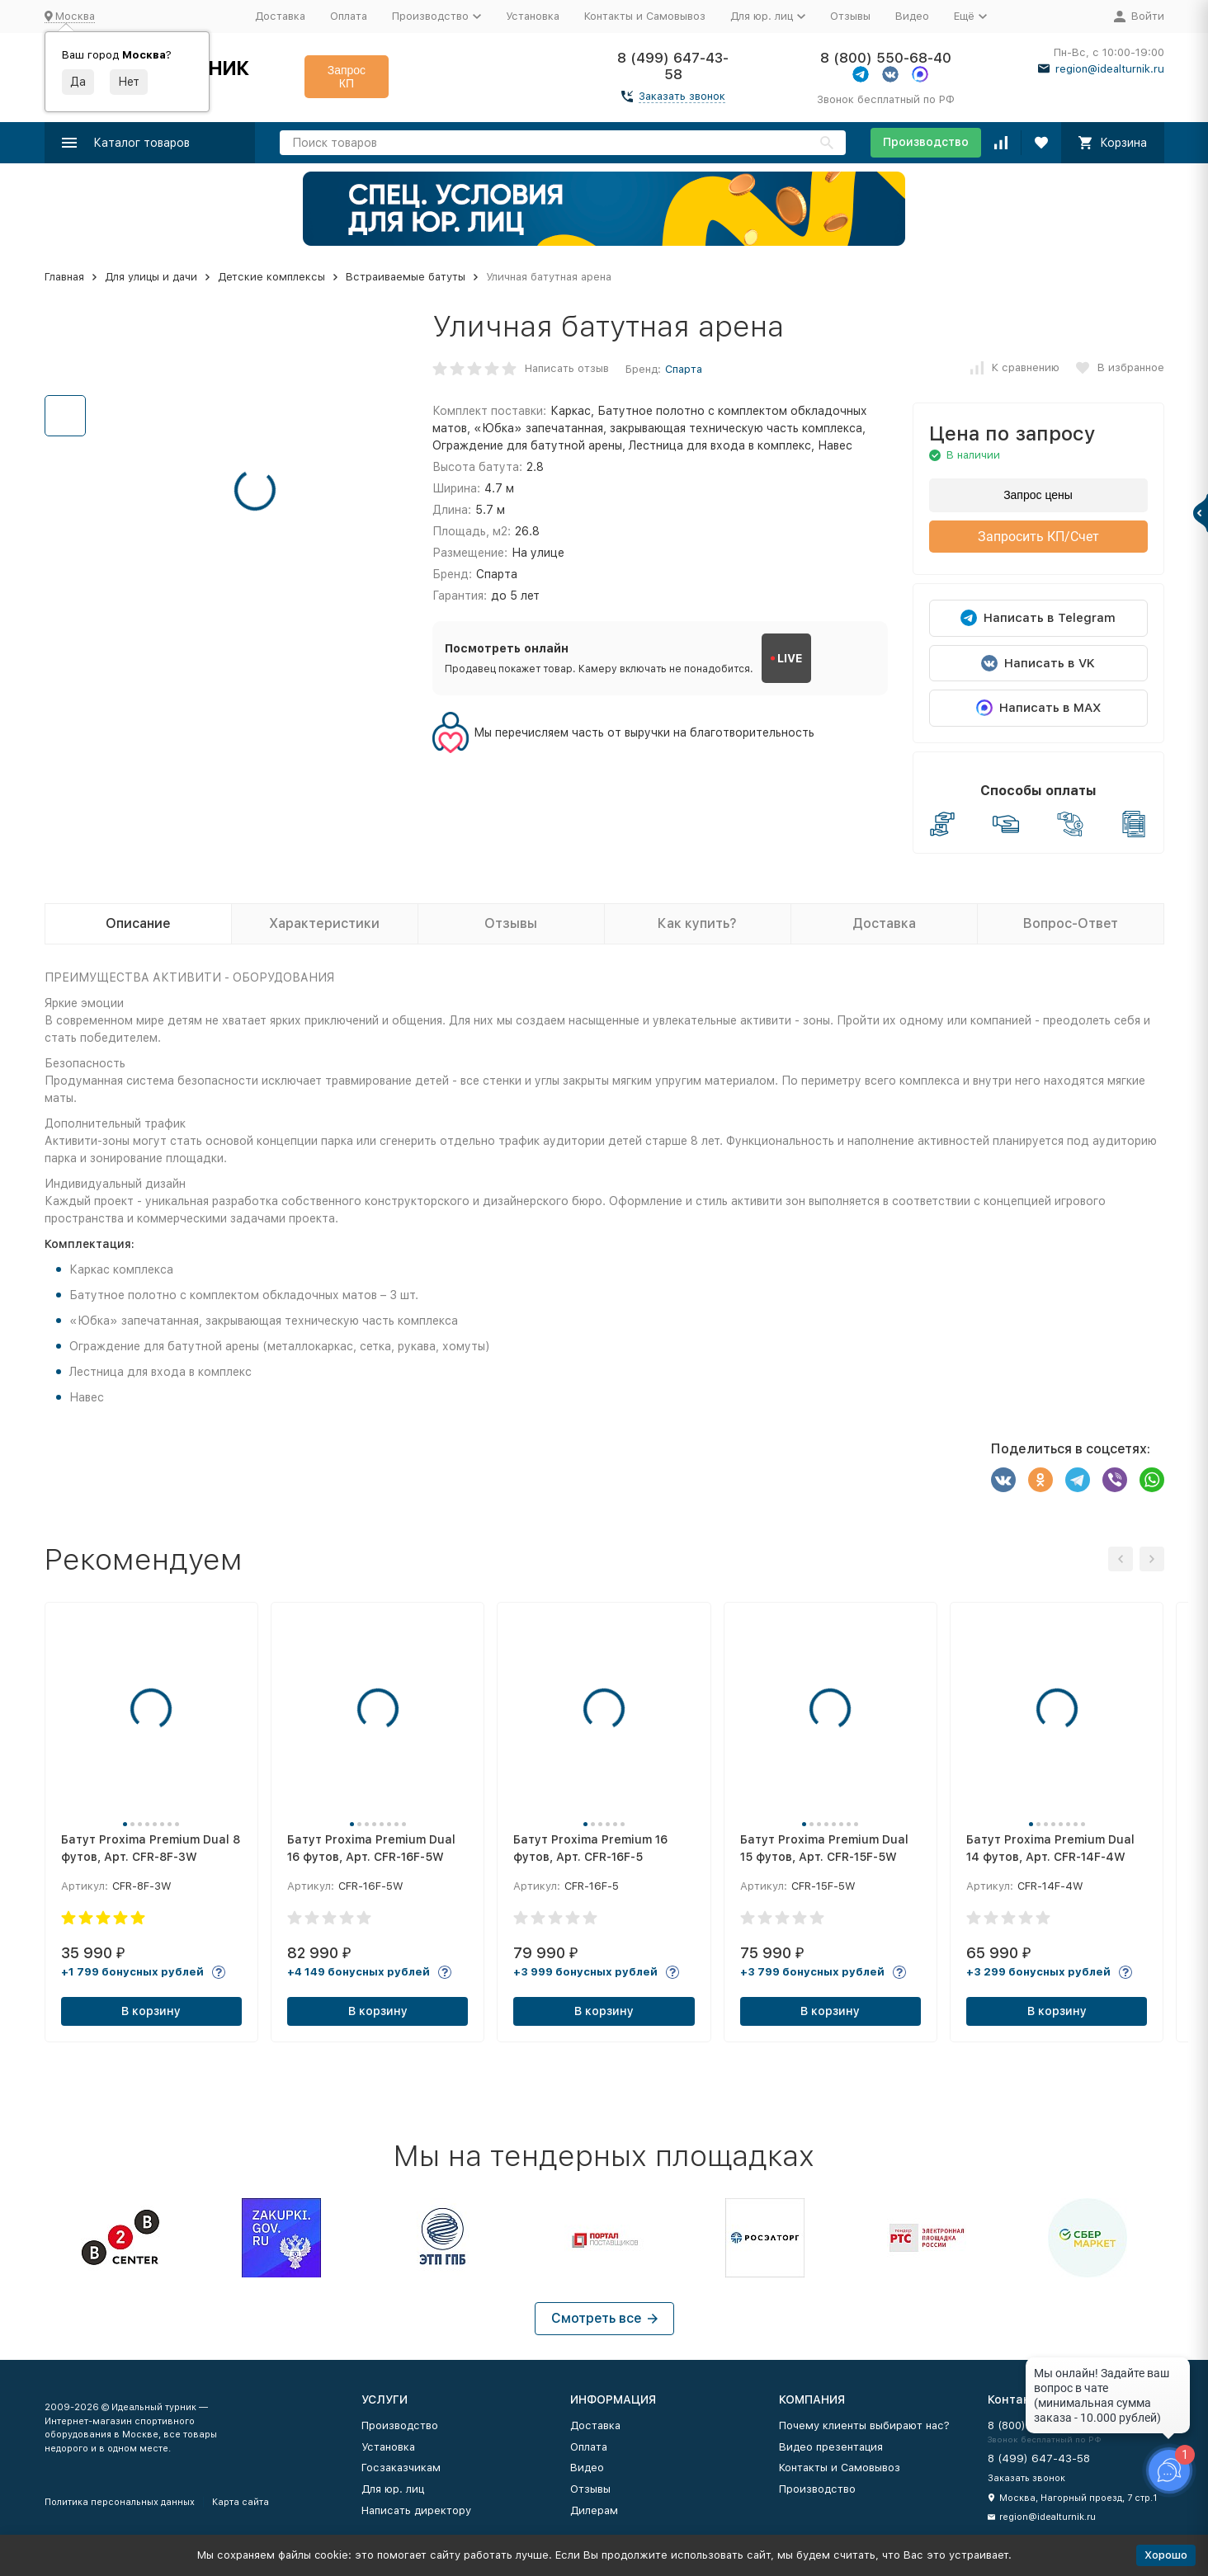 The height and width of the screenshot is (2576, 1208). What do you see at coordinates (240, 2502) in the screenshot?
I see `Карта сайта` at bounding box center [240, 2502].